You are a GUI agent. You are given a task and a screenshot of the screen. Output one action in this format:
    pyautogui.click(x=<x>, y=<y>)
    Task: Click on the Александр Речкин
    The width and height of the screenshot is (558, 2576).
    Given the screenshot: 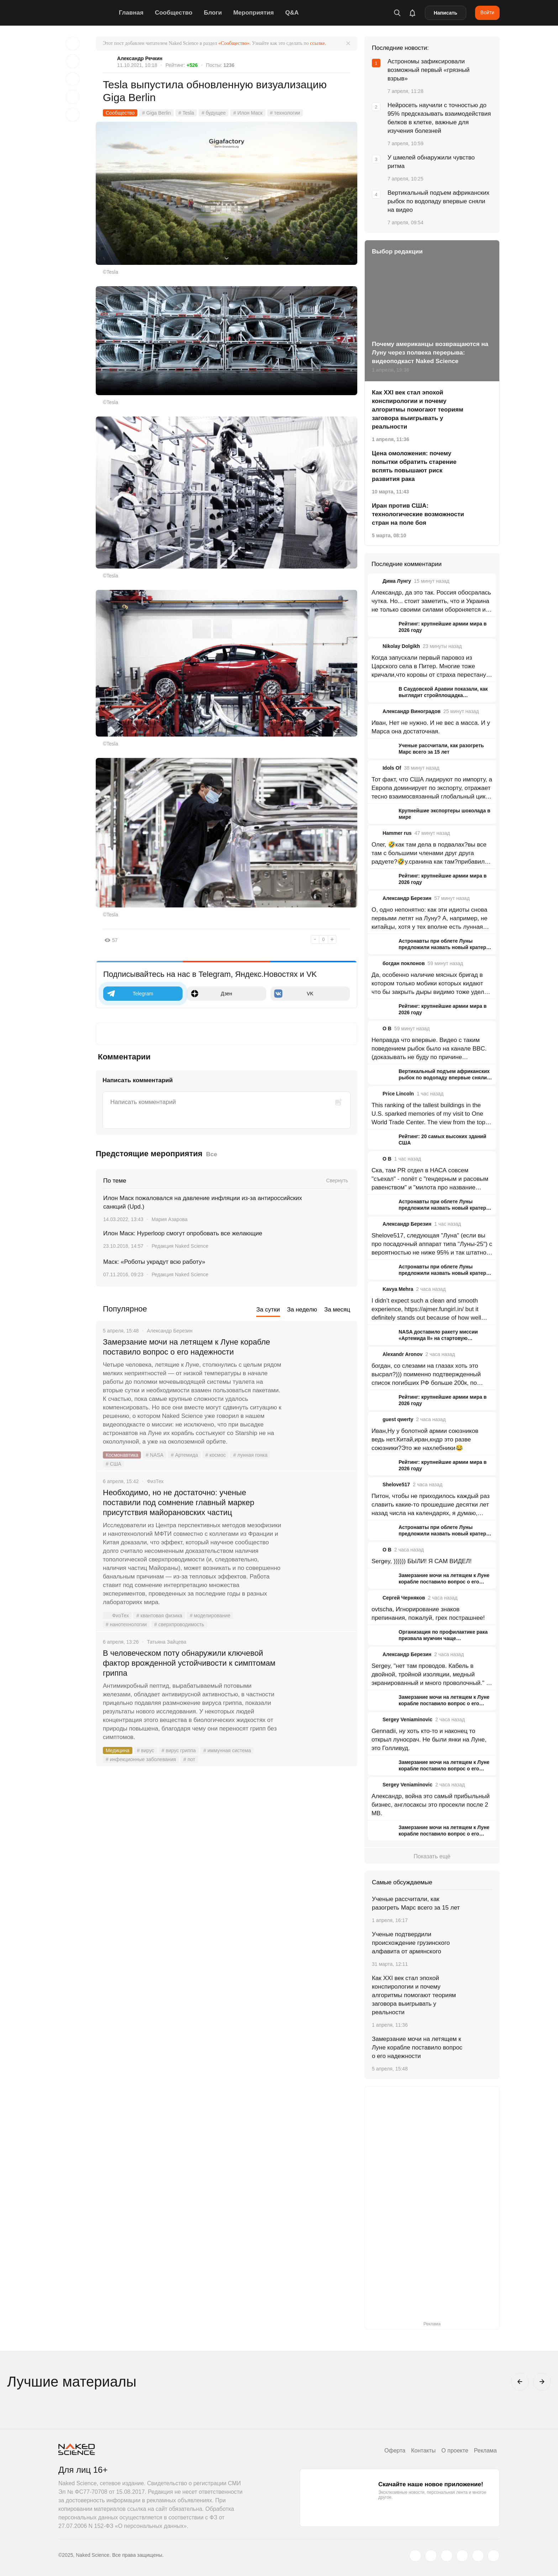 What is the action you would take?
    pyautogui.click(x=140, y=58)
    